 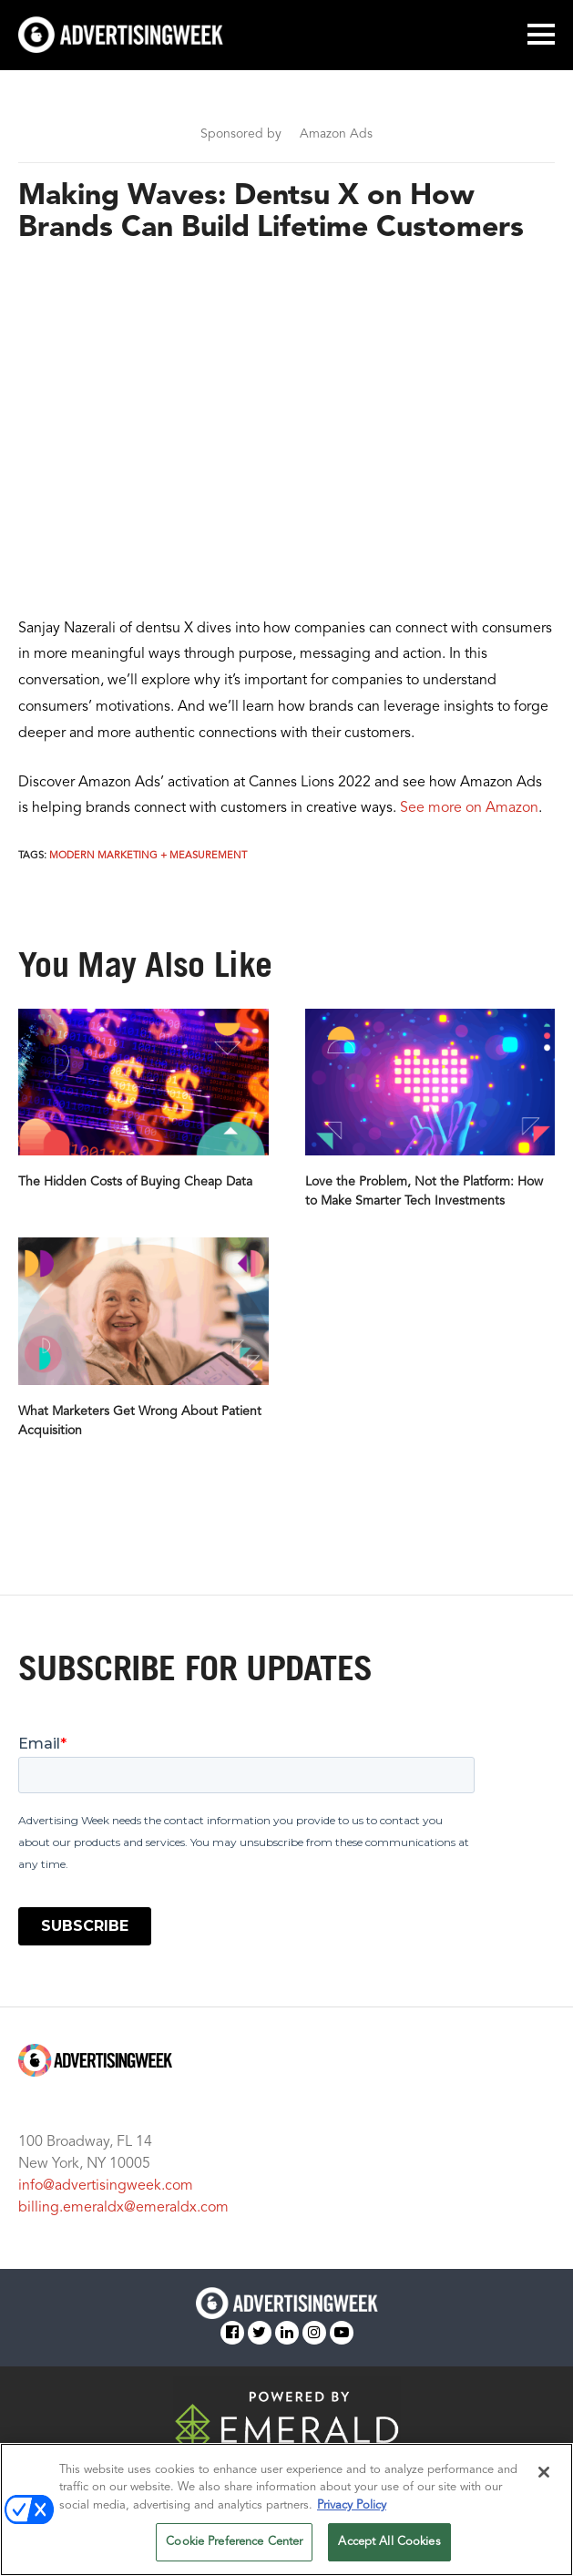 I want to click on Accept All Cookies, so click(x=389, y=2542).